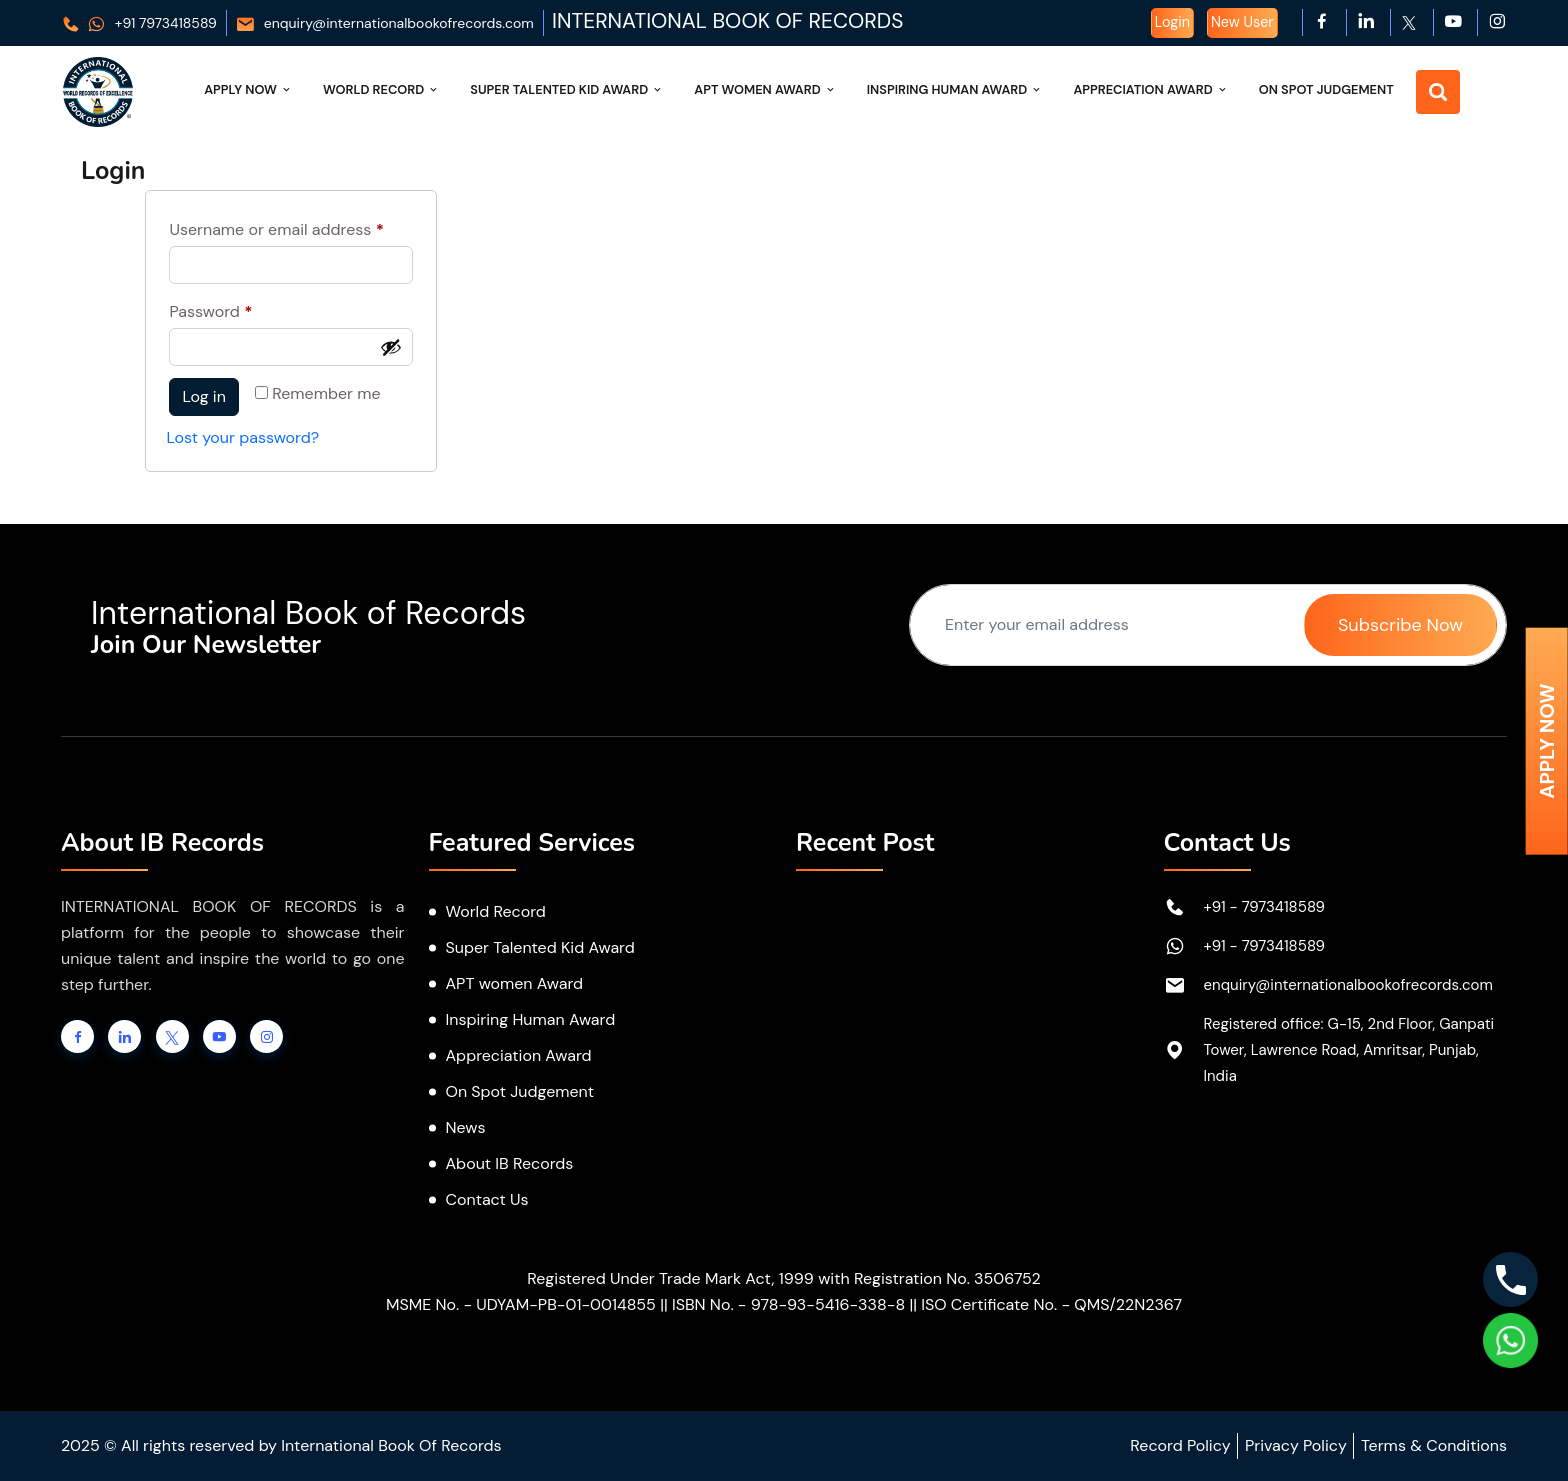 The image size is (1568, 1481). I want to click on Log in, so click(203, 396).